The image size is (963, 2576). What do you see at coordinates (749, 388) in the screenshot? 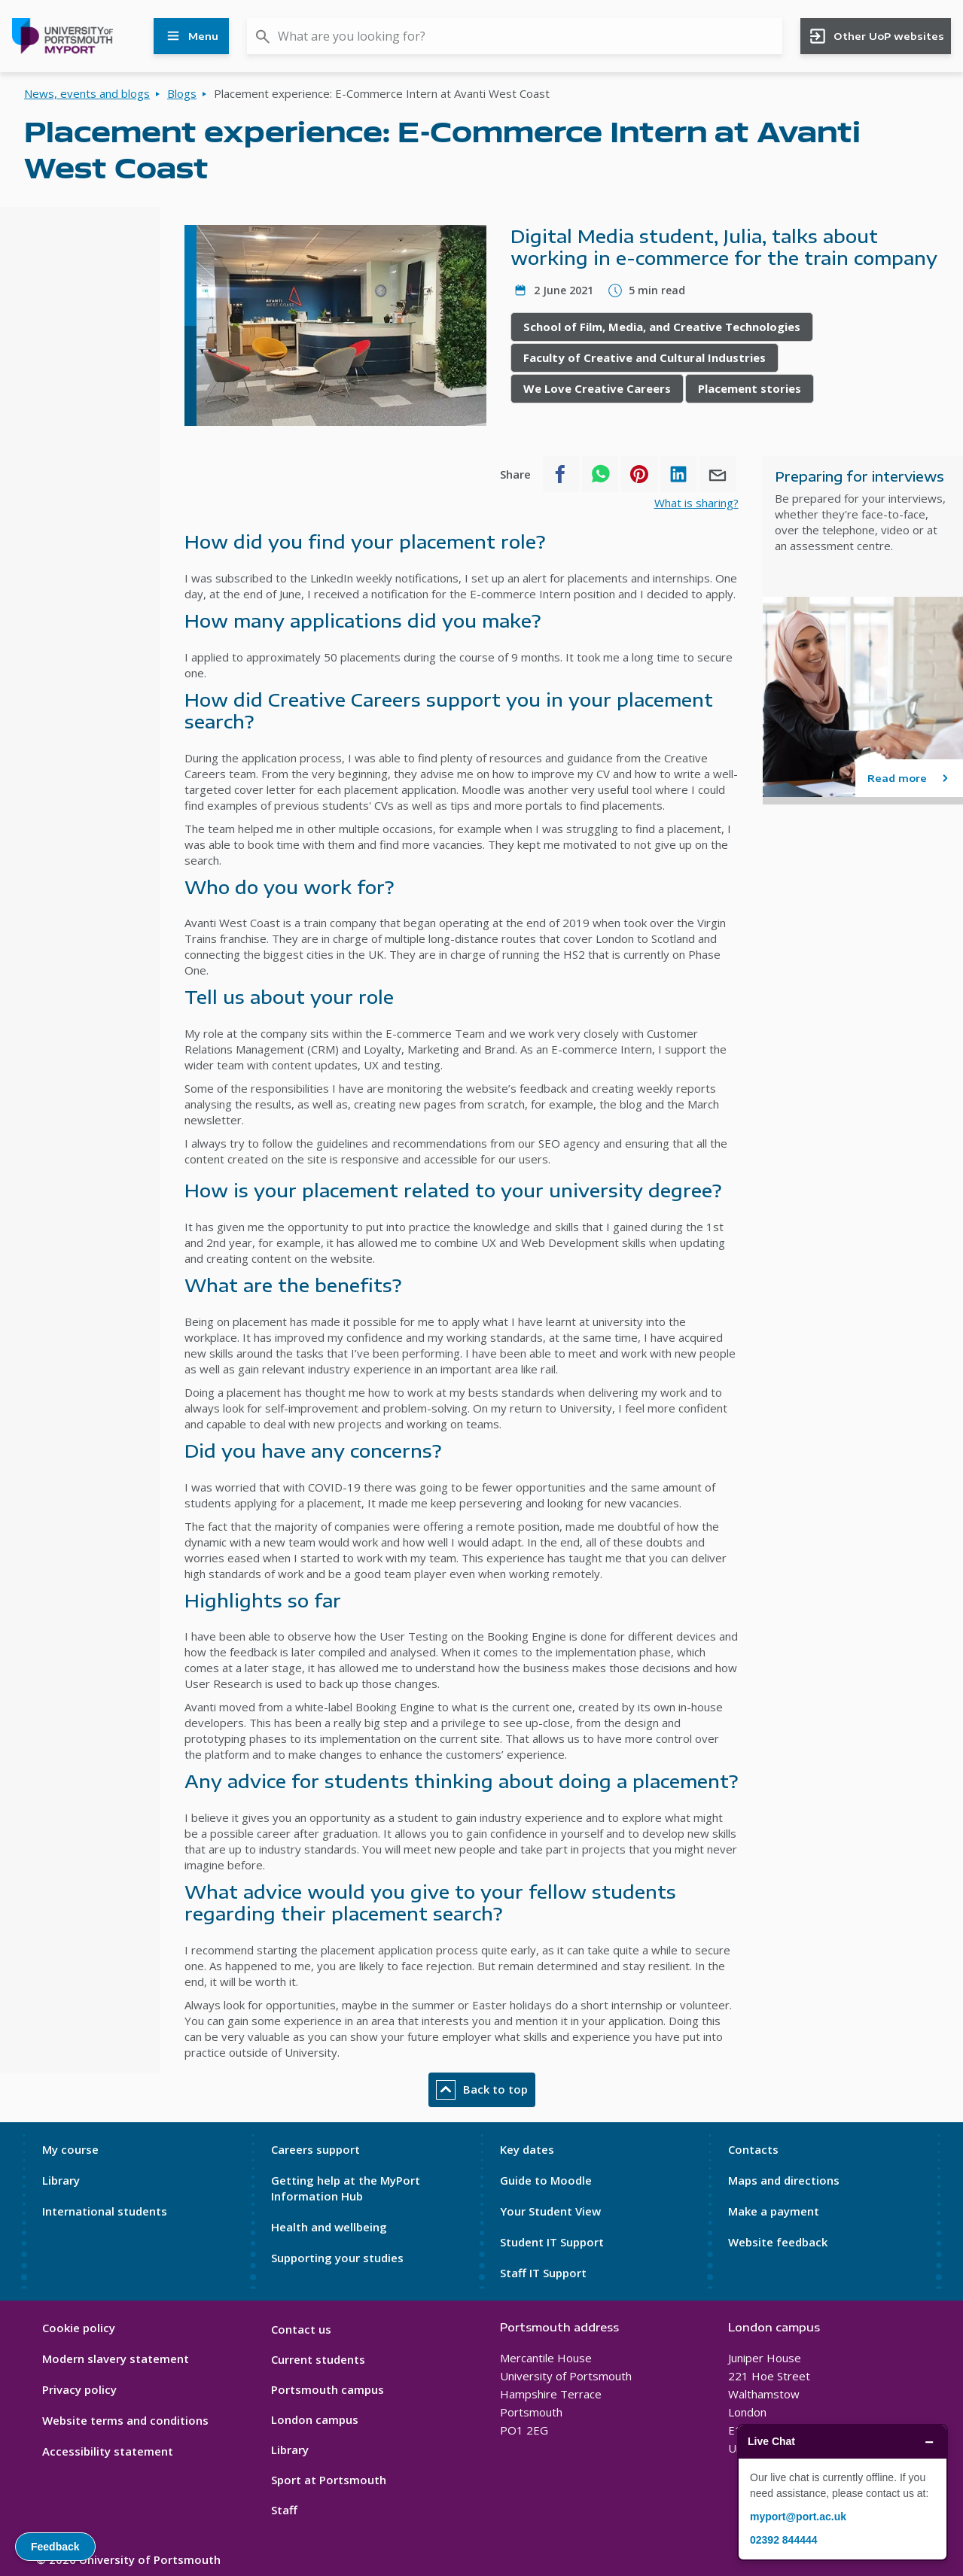
I see `Placement stories` at bounding box center [749, 388].